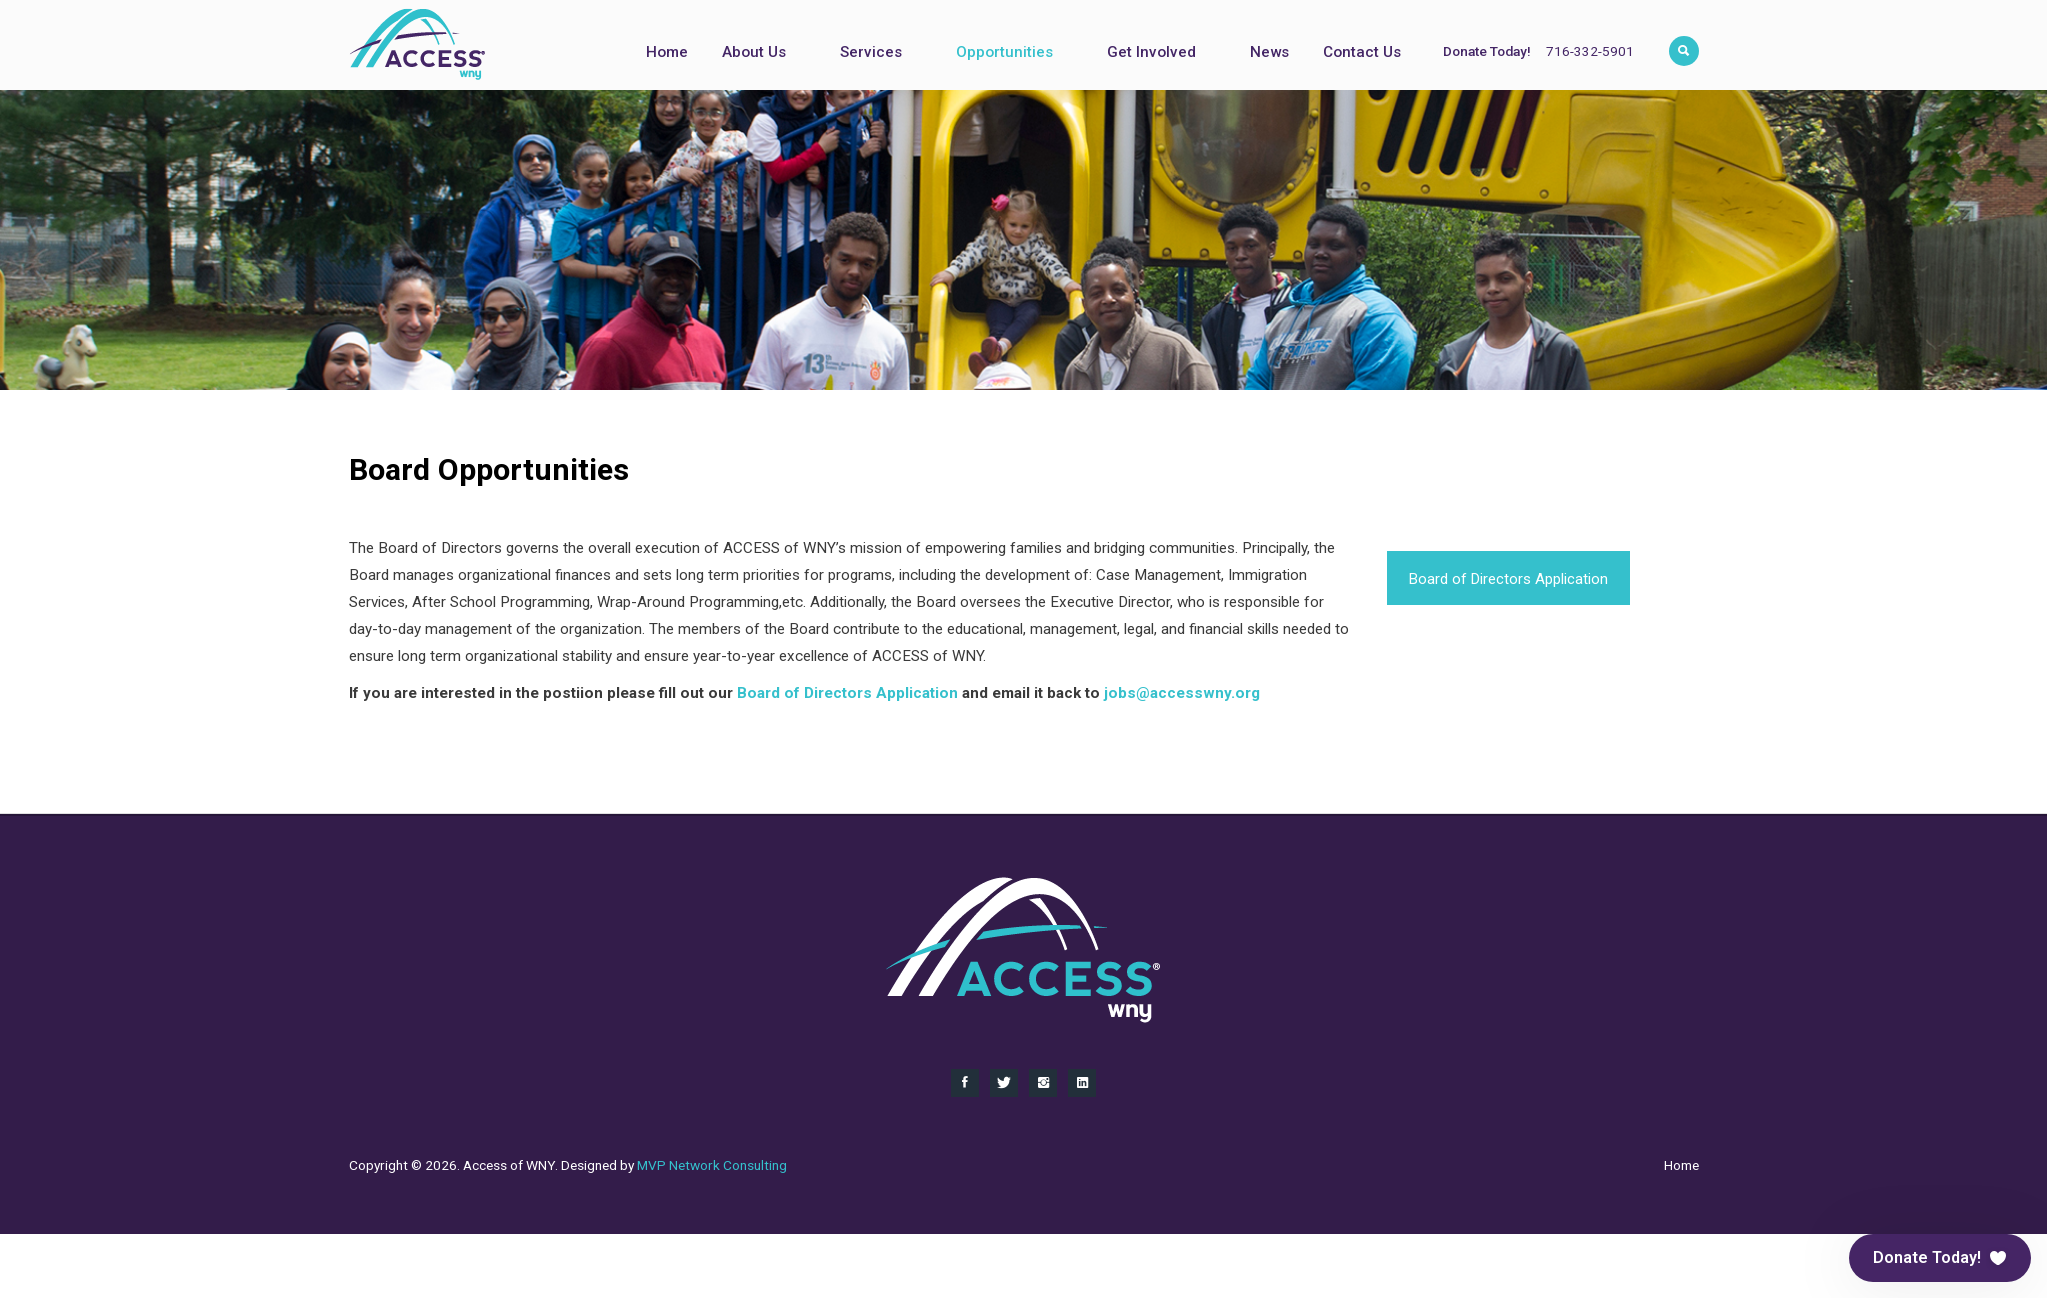  What do you see at coordinates (1940, 1258) in the screenshot?
I see `[button]` at bounding box center [1940, 1258].